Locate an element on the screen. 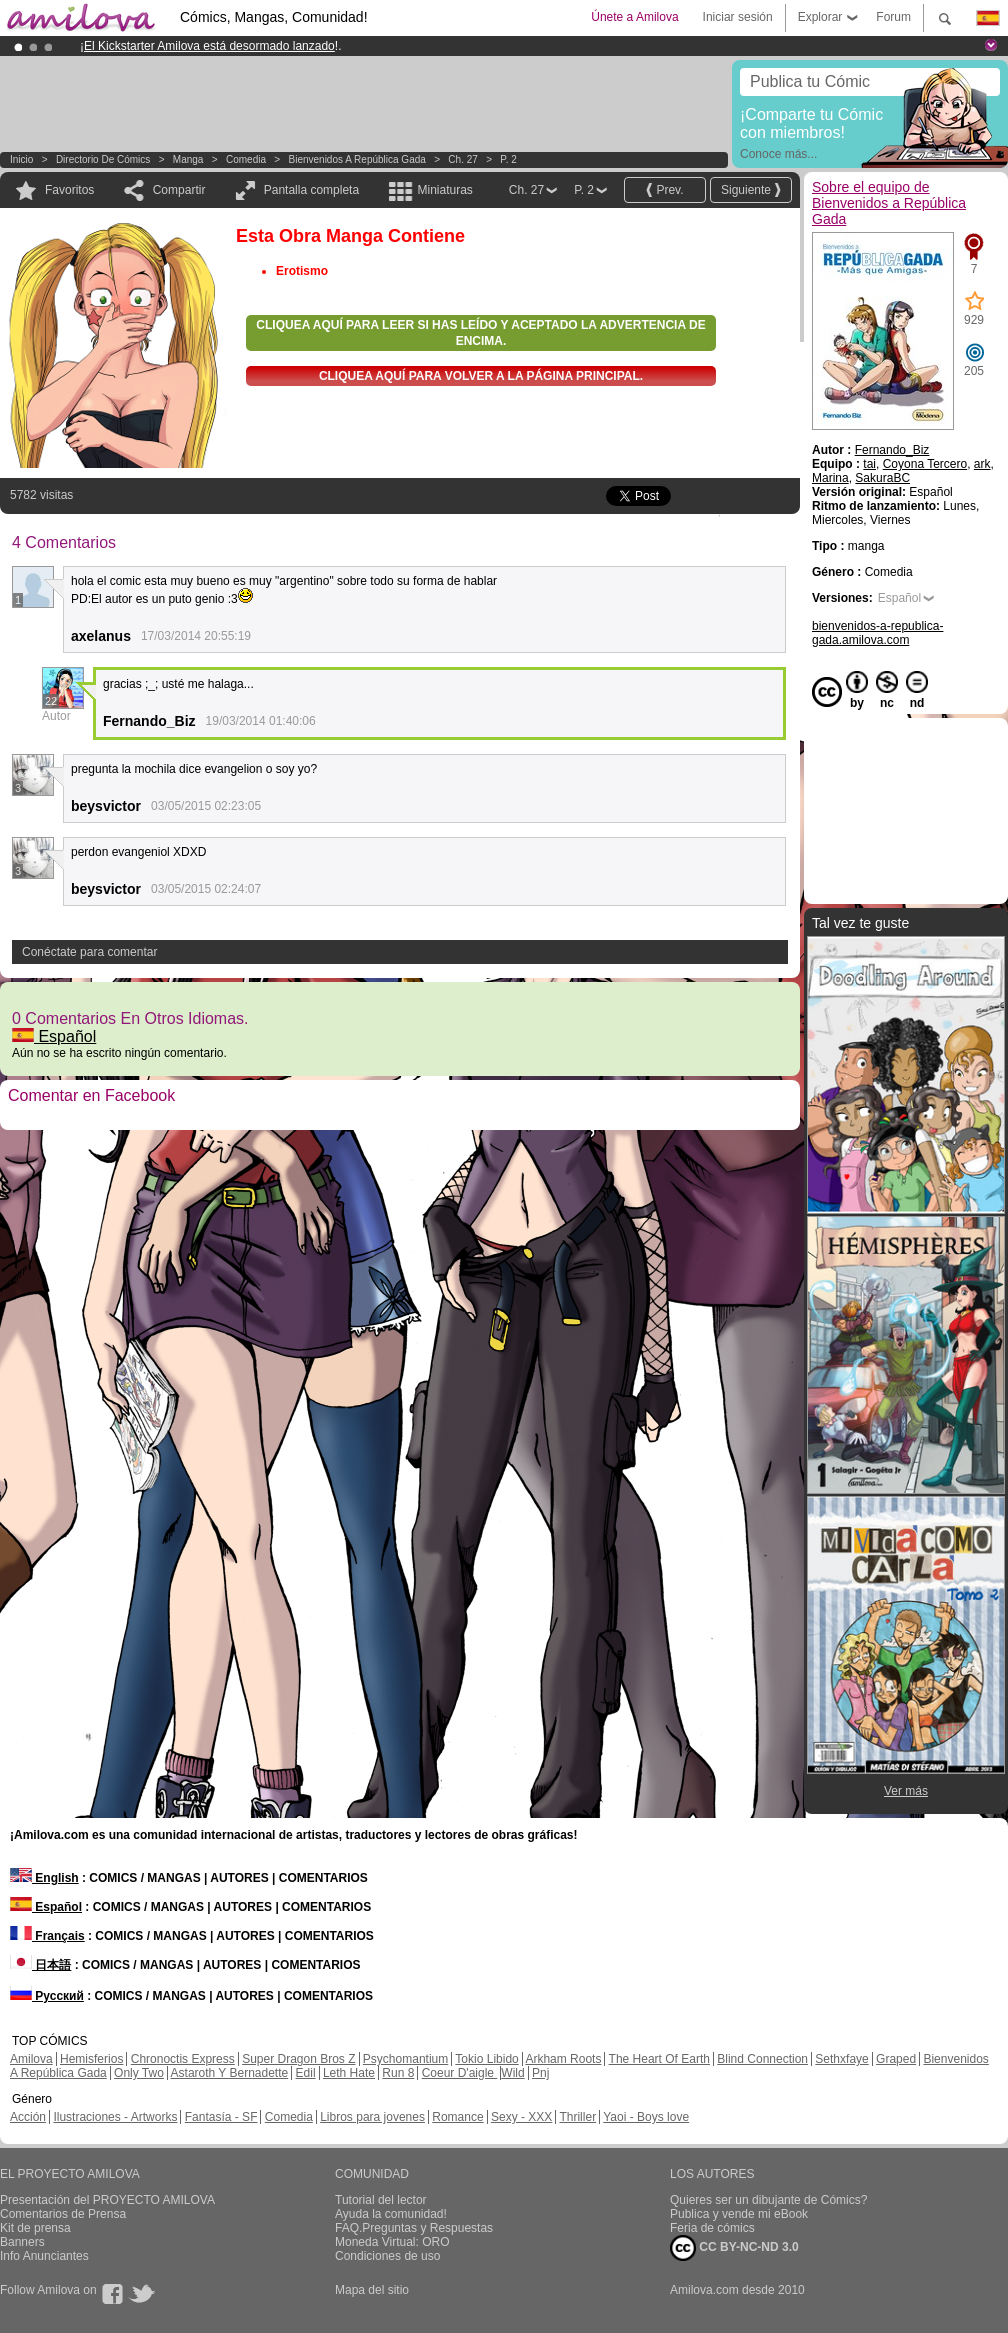 This screenshot has width=1008, height=2333. Español is located at coordinates (54, 1036).